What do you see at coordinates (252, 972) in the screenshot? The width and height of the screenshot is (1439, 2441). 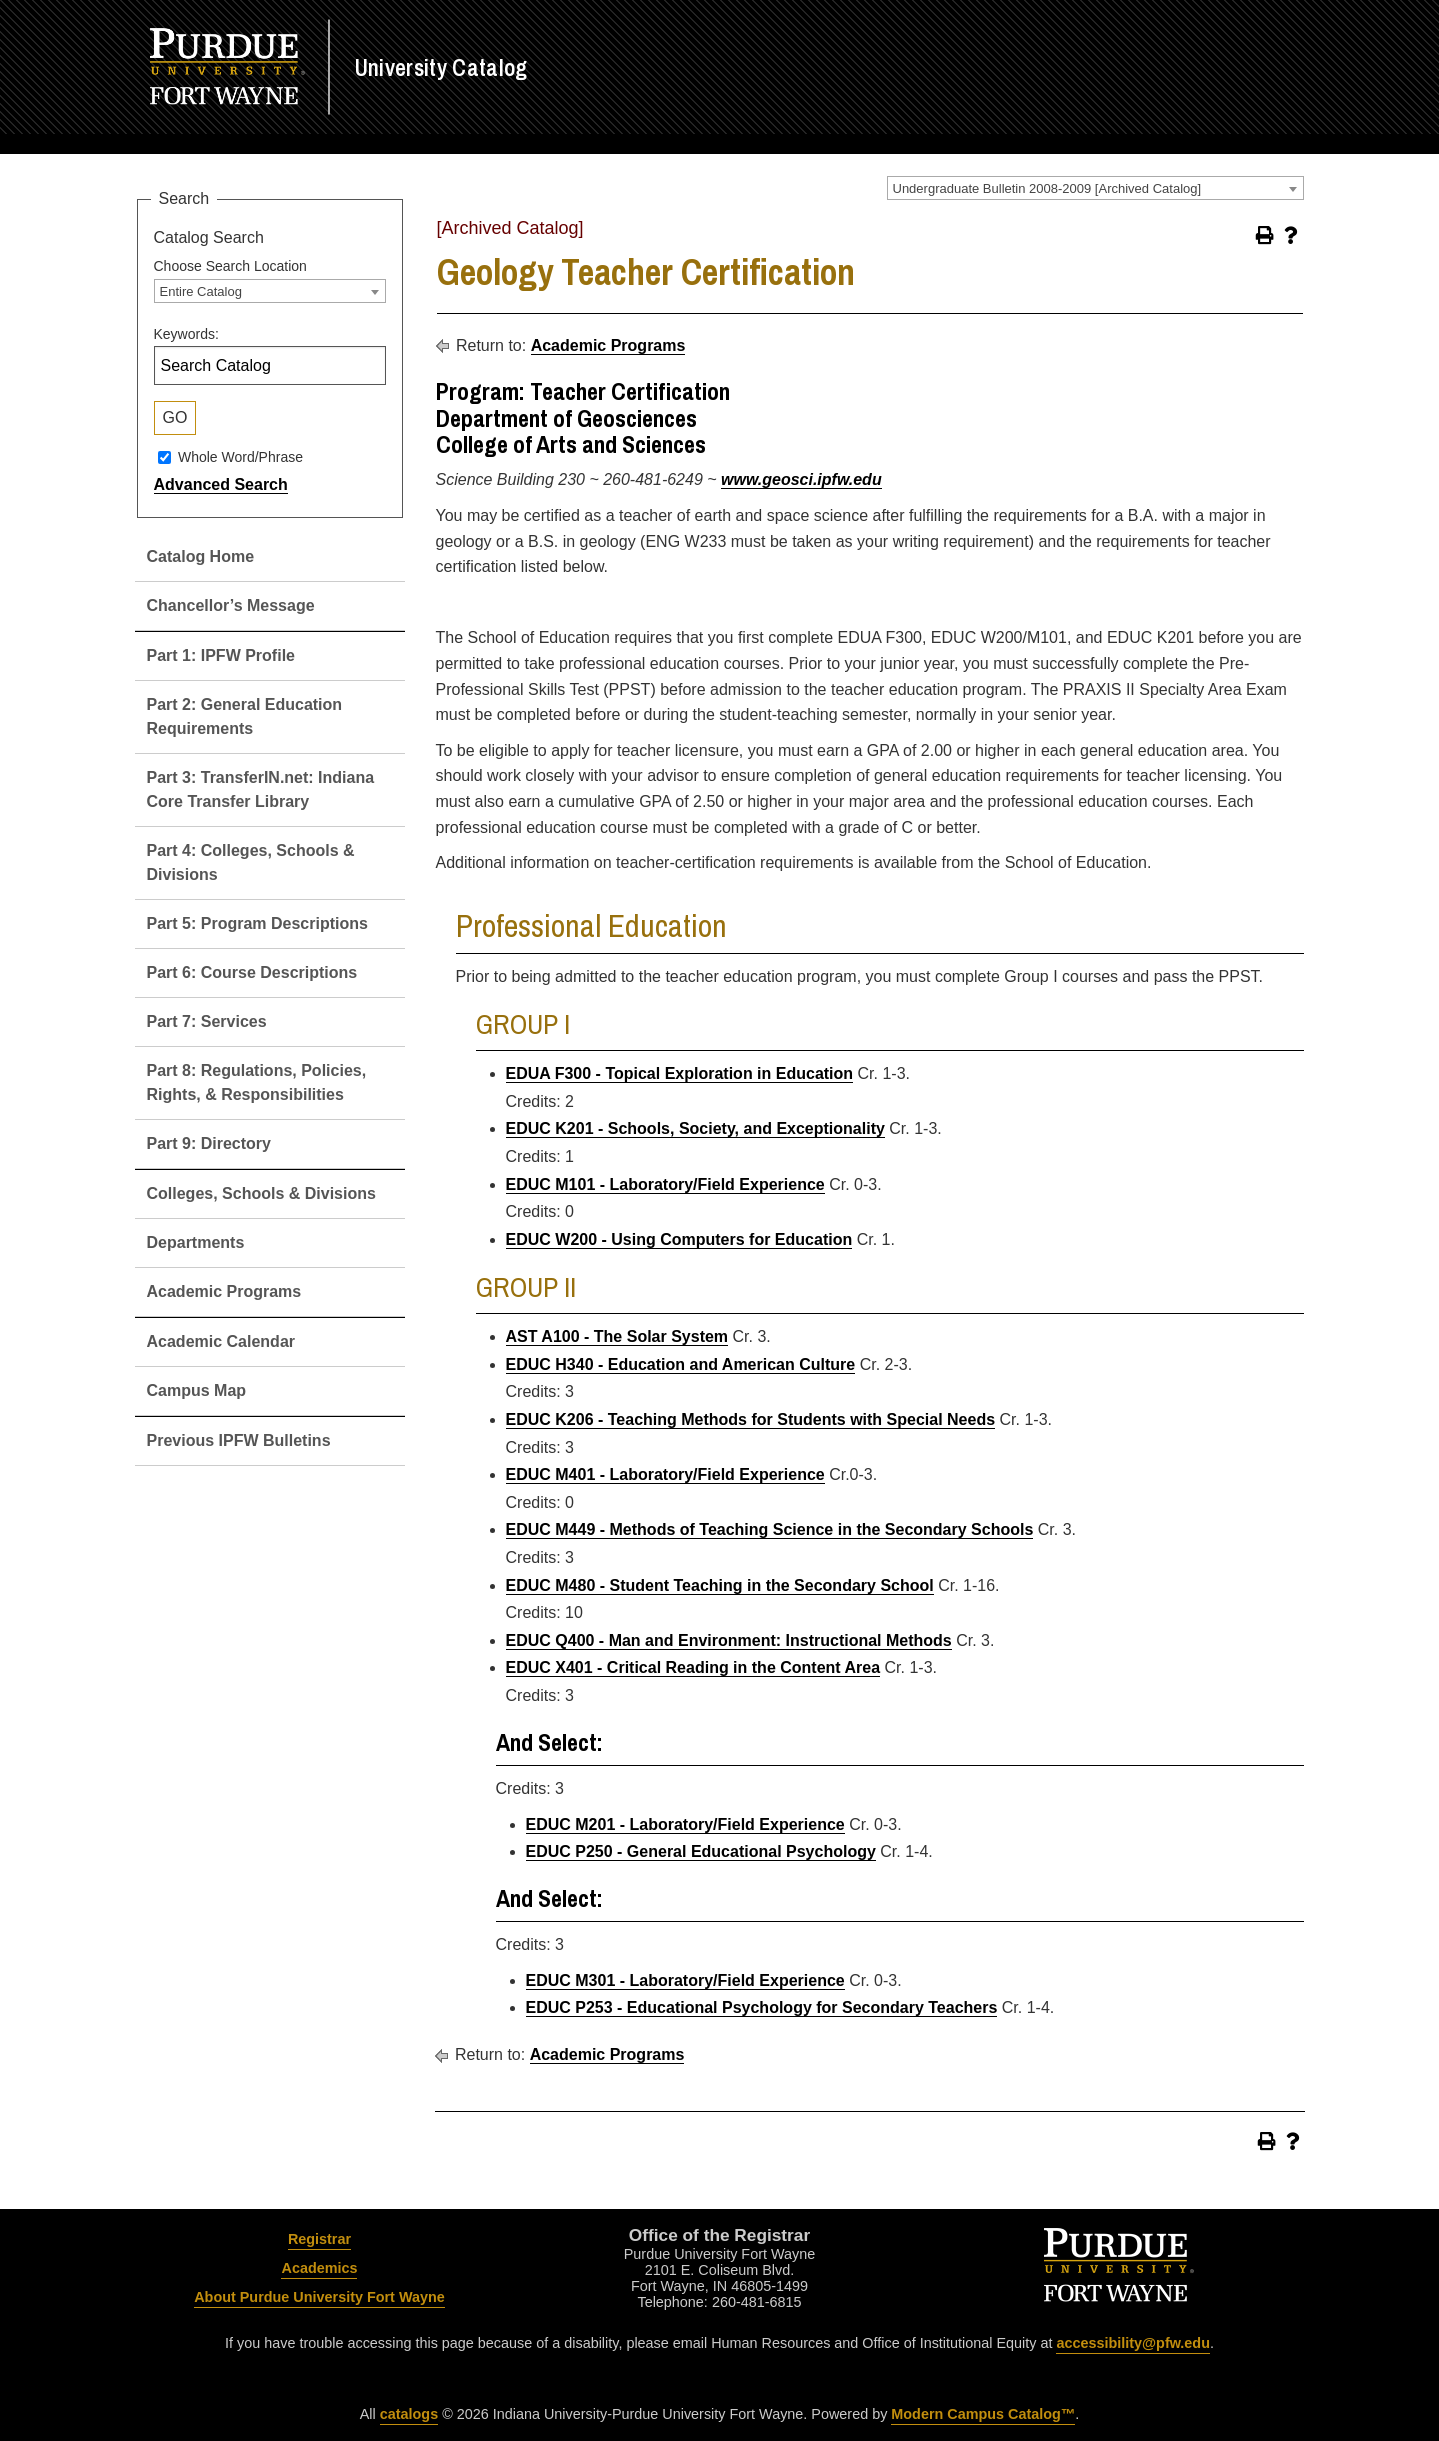 I see `Part 6: Course Descriptions` at bounding box center [252, 972].